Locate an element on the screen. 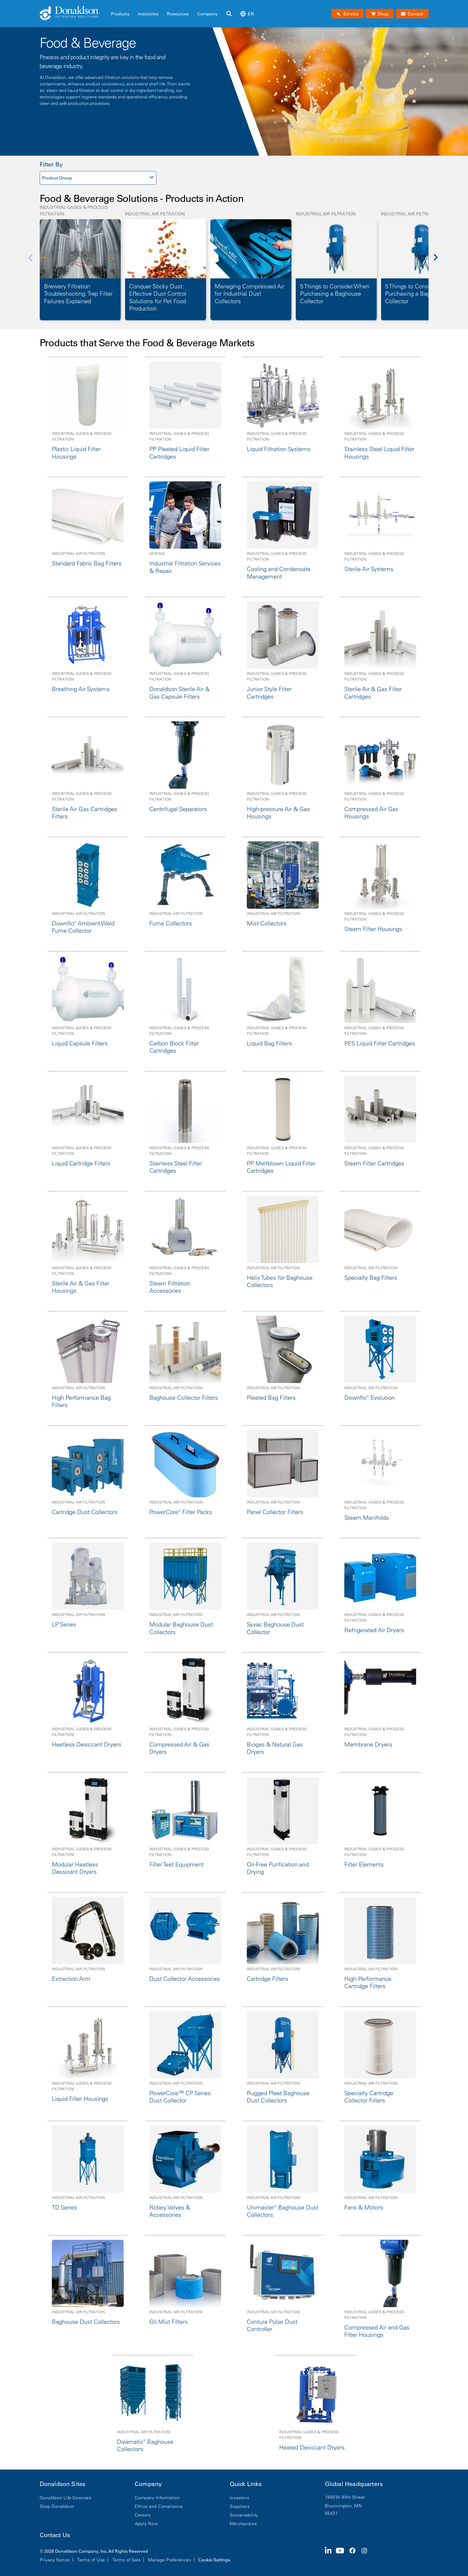  Careers is located at coordinates (143, 2515).